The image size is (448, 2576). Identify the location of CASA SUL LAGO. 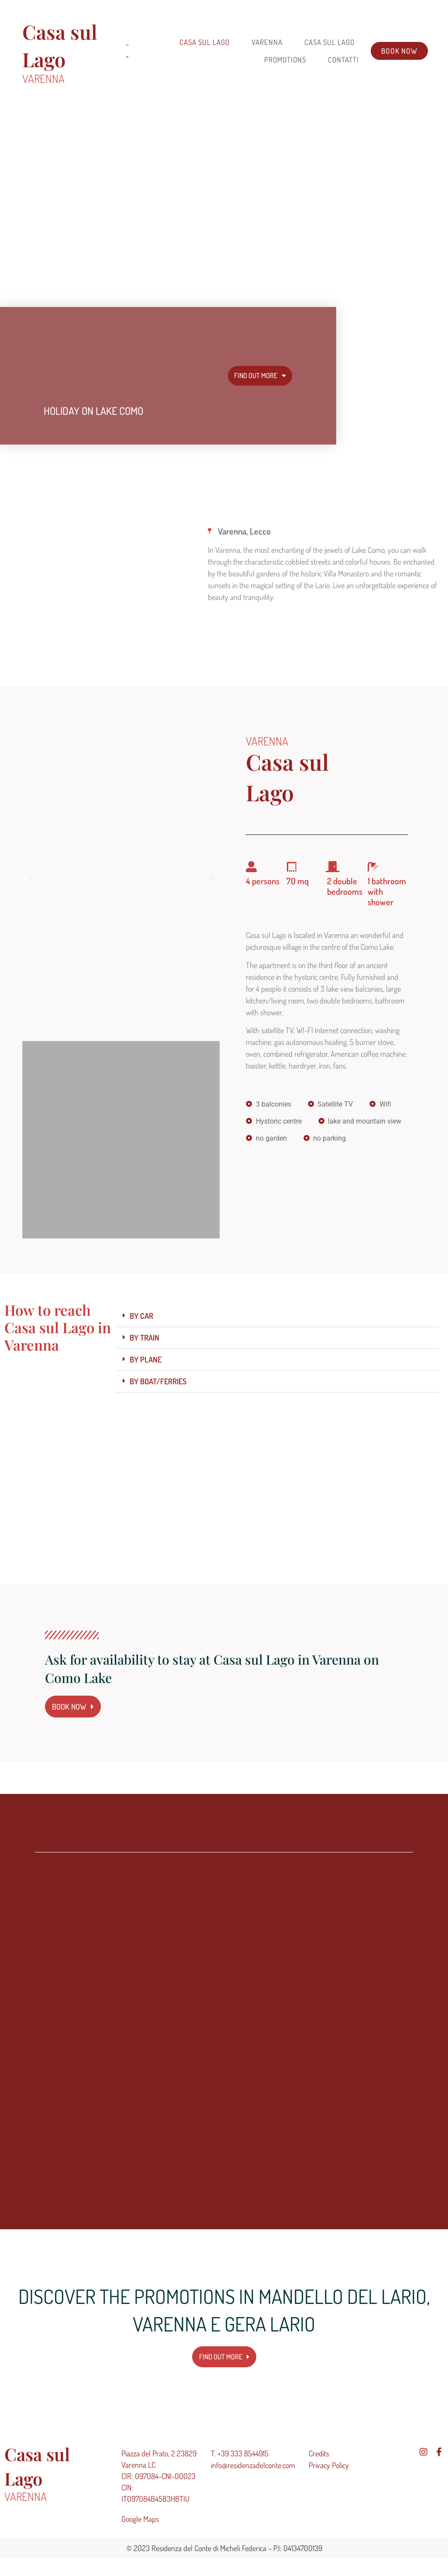
(329, 42).